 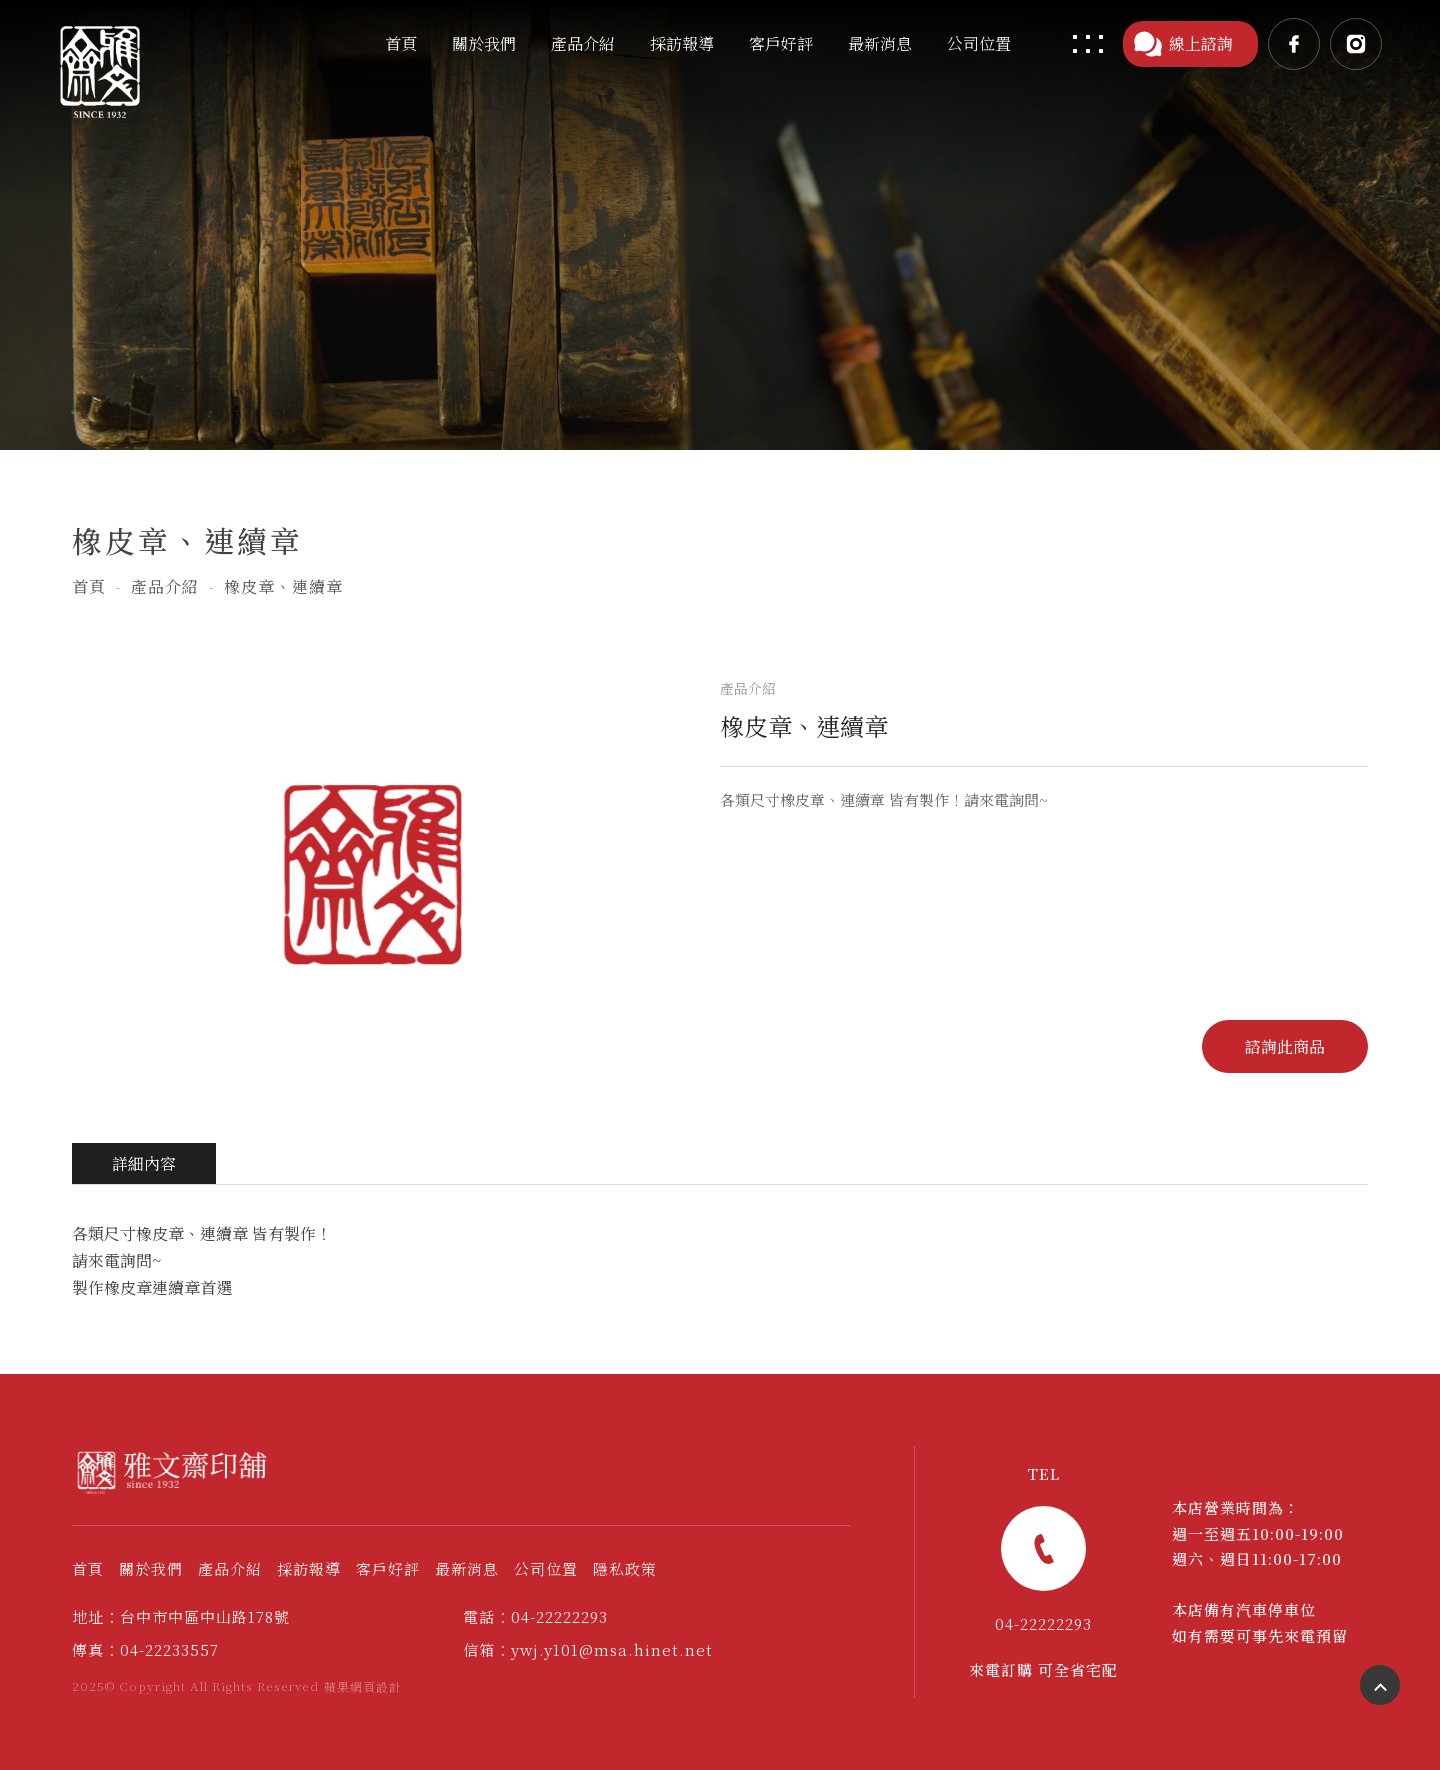 I want to click on 產品介紹, so click(x=165, y=586).